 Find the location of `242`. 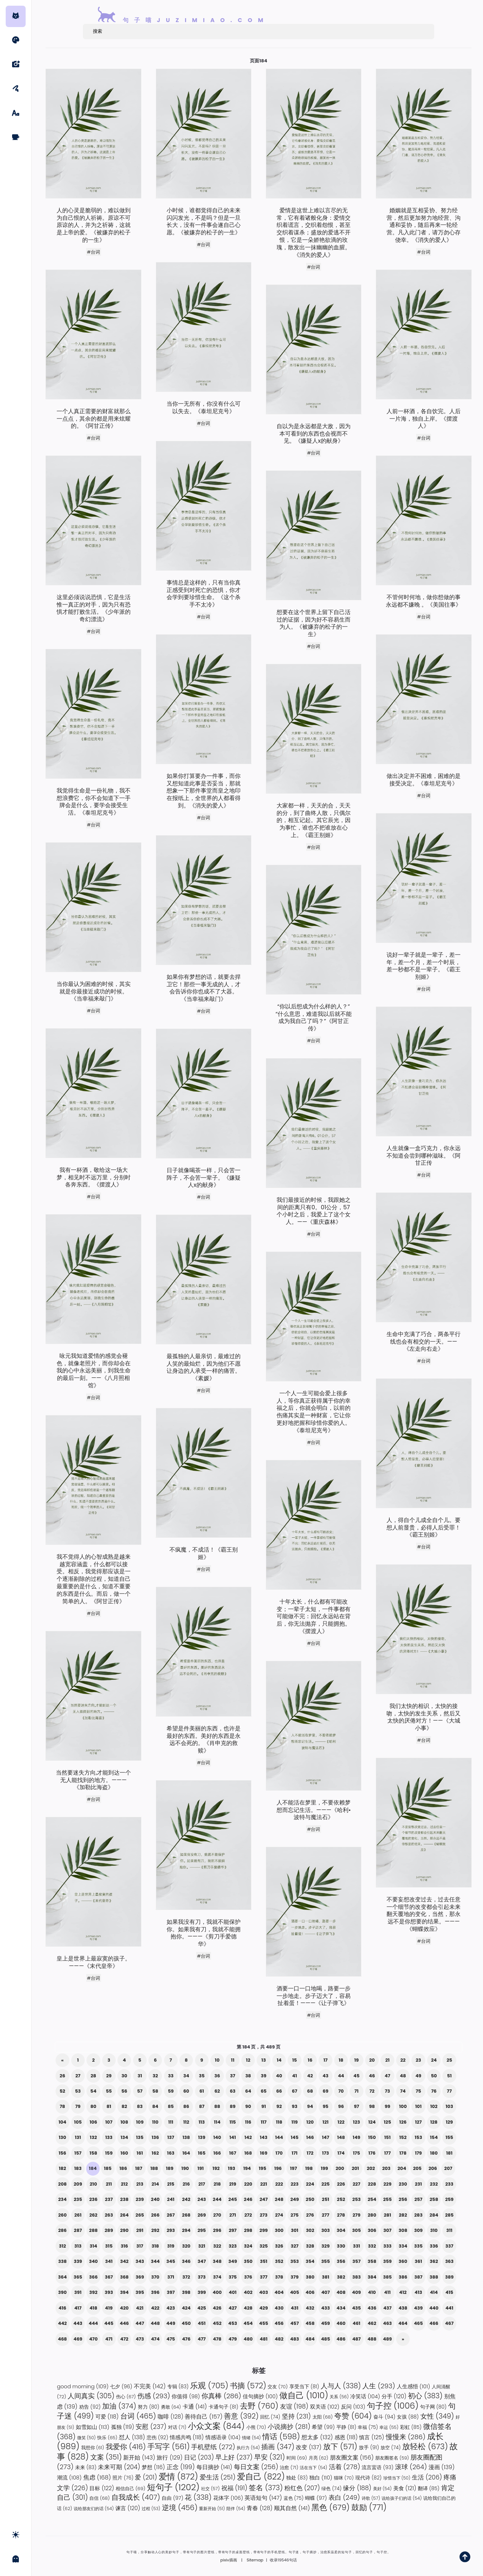

242 is located at coordinates (186, 2199).